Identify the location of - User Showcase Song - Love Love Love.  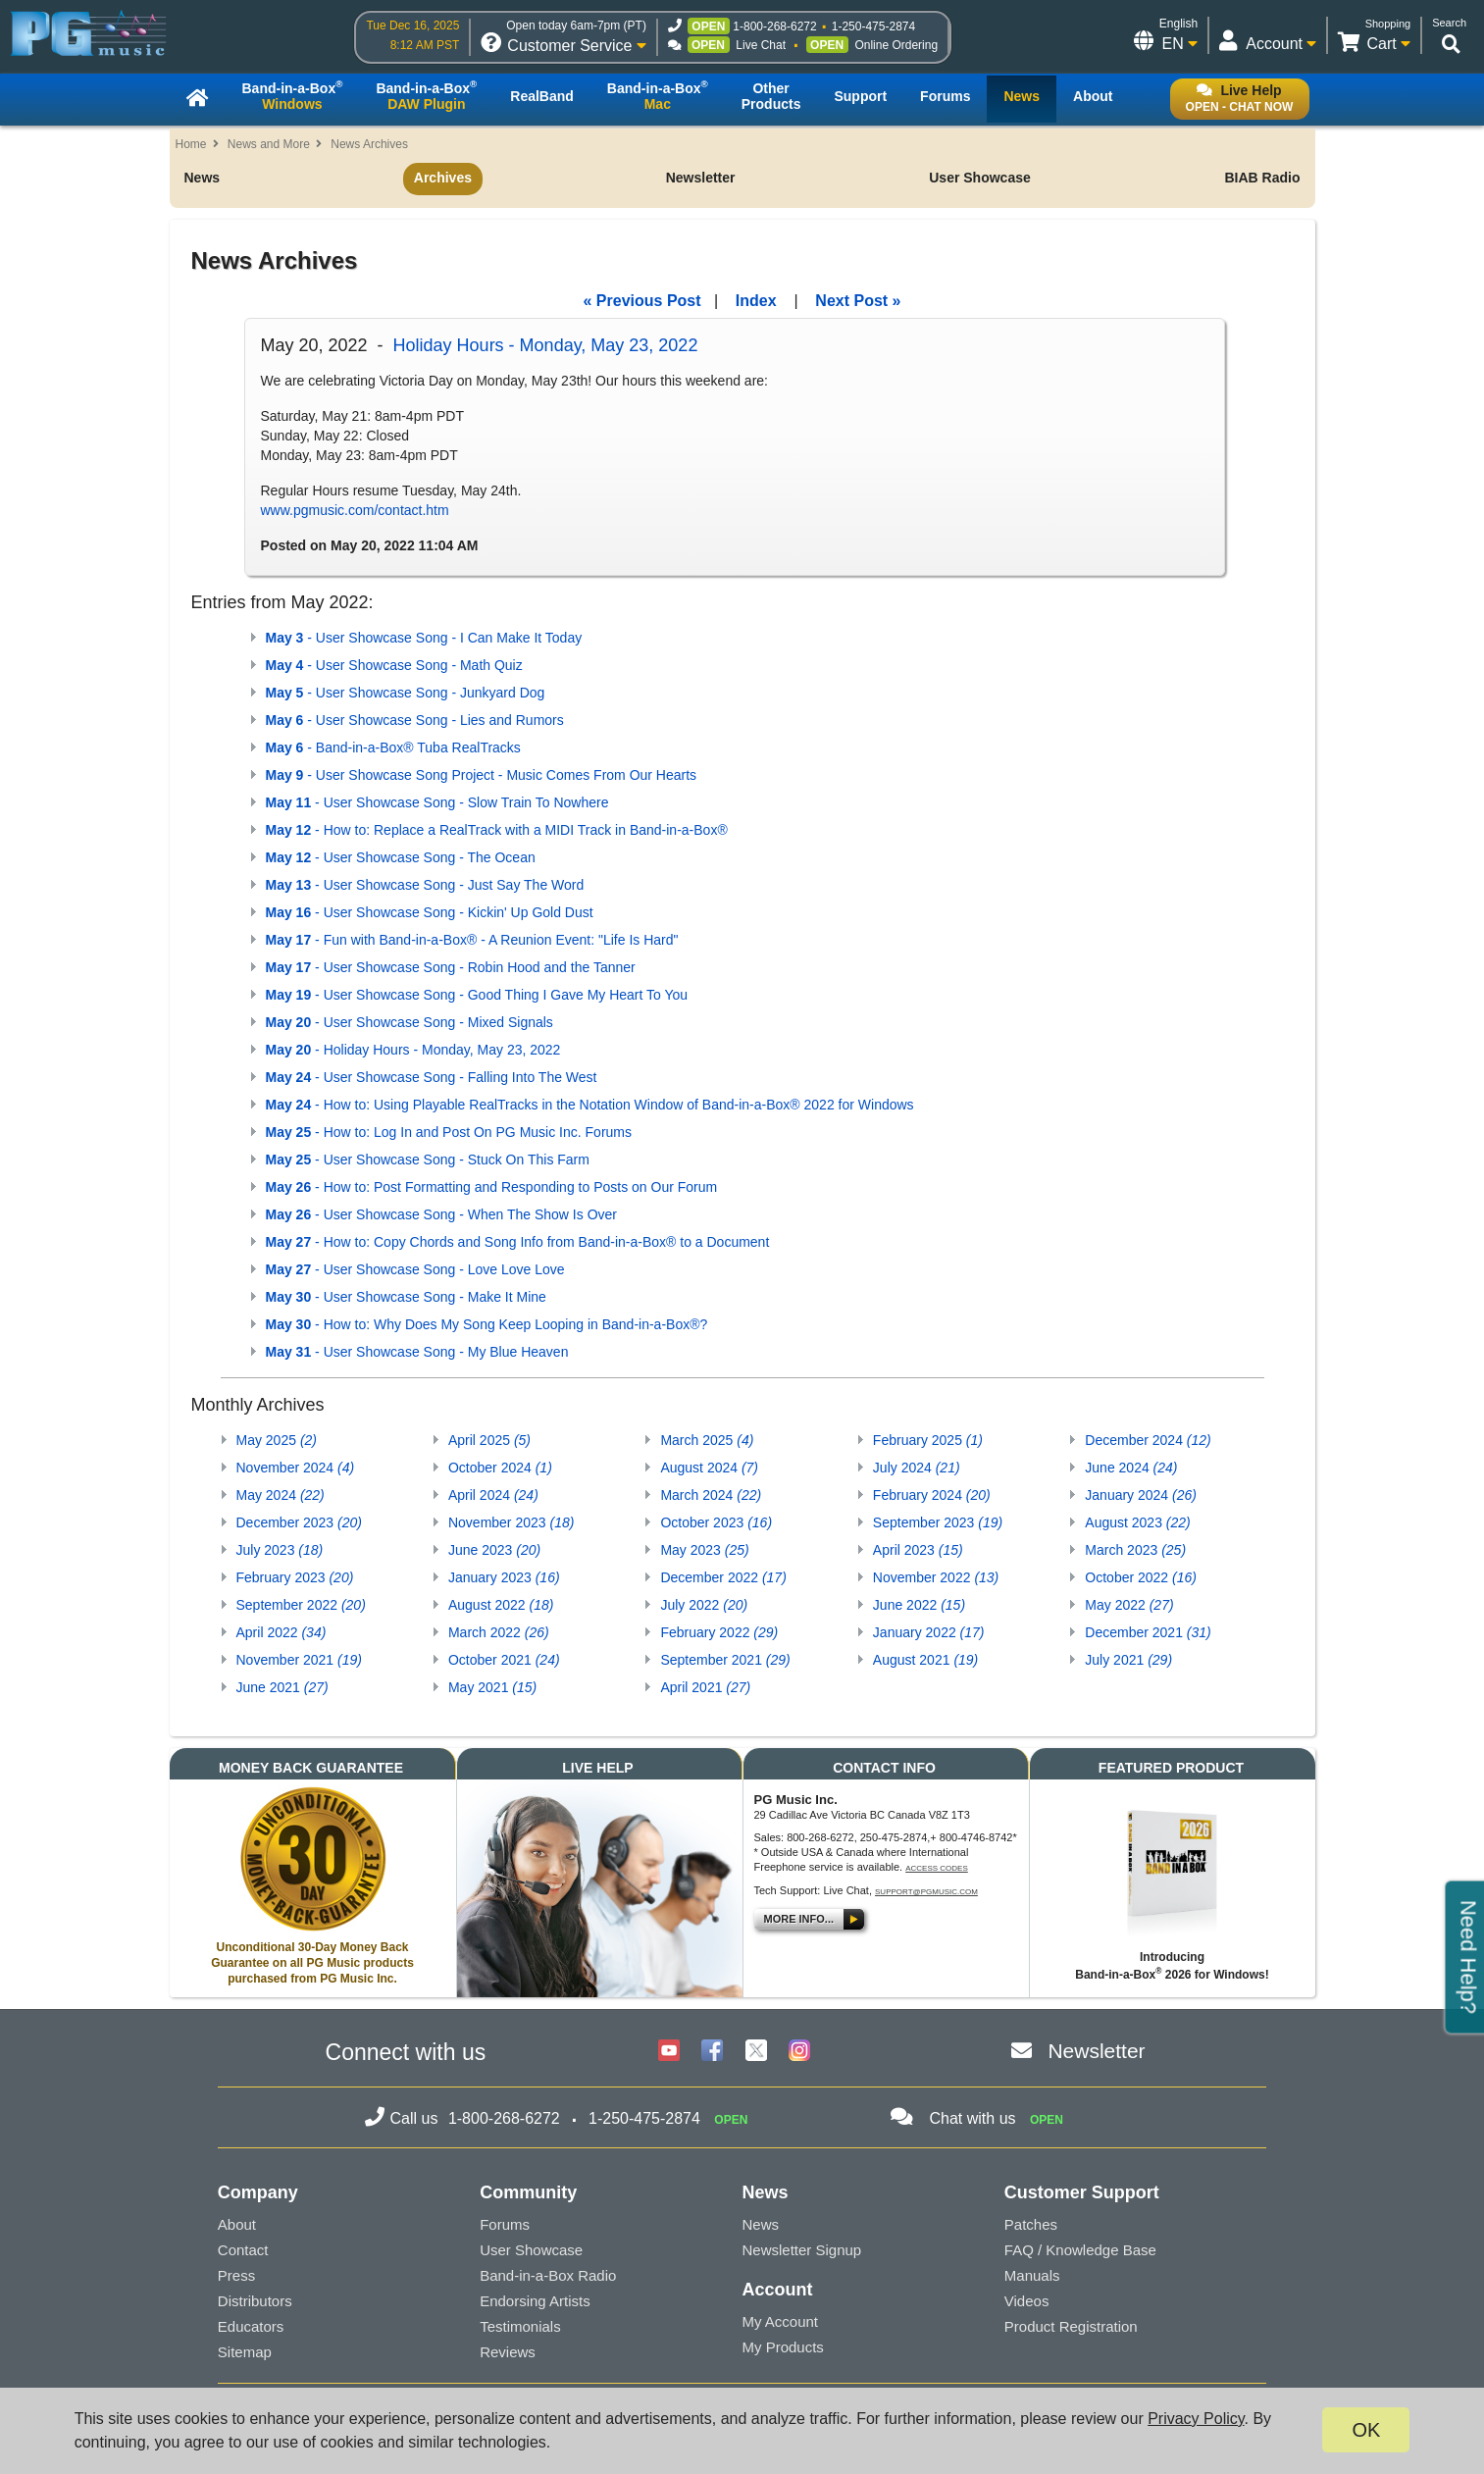
(415, 1269).